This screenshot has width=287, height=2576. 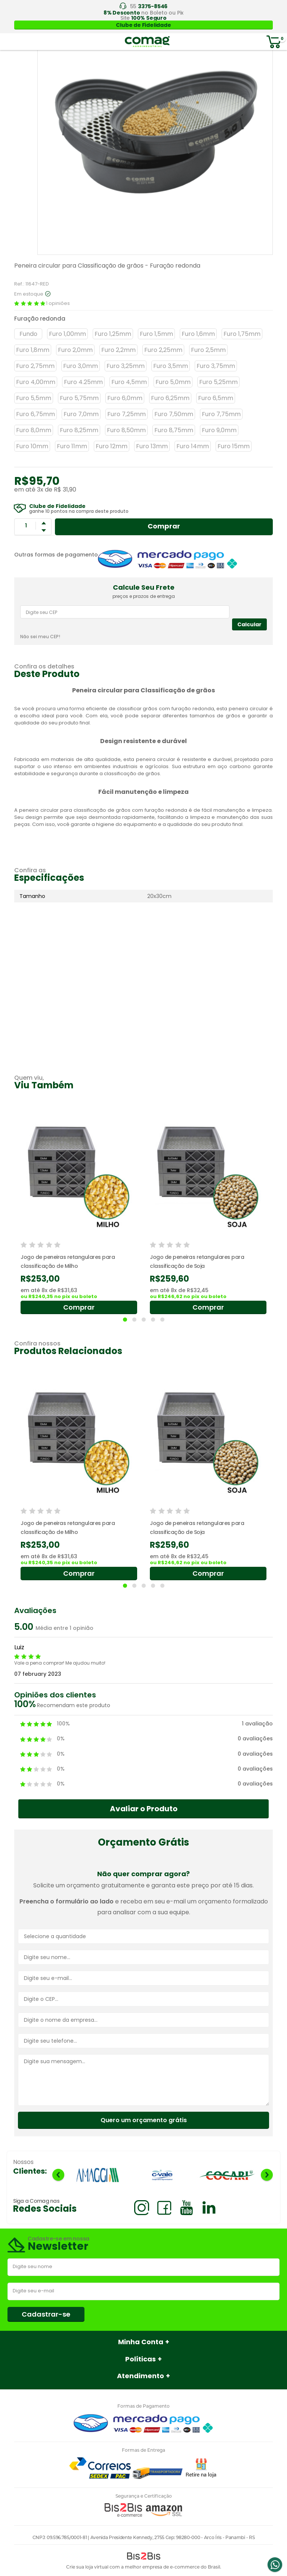 I want to click on Avaliar o Produto, so click(x=144, y=1808).